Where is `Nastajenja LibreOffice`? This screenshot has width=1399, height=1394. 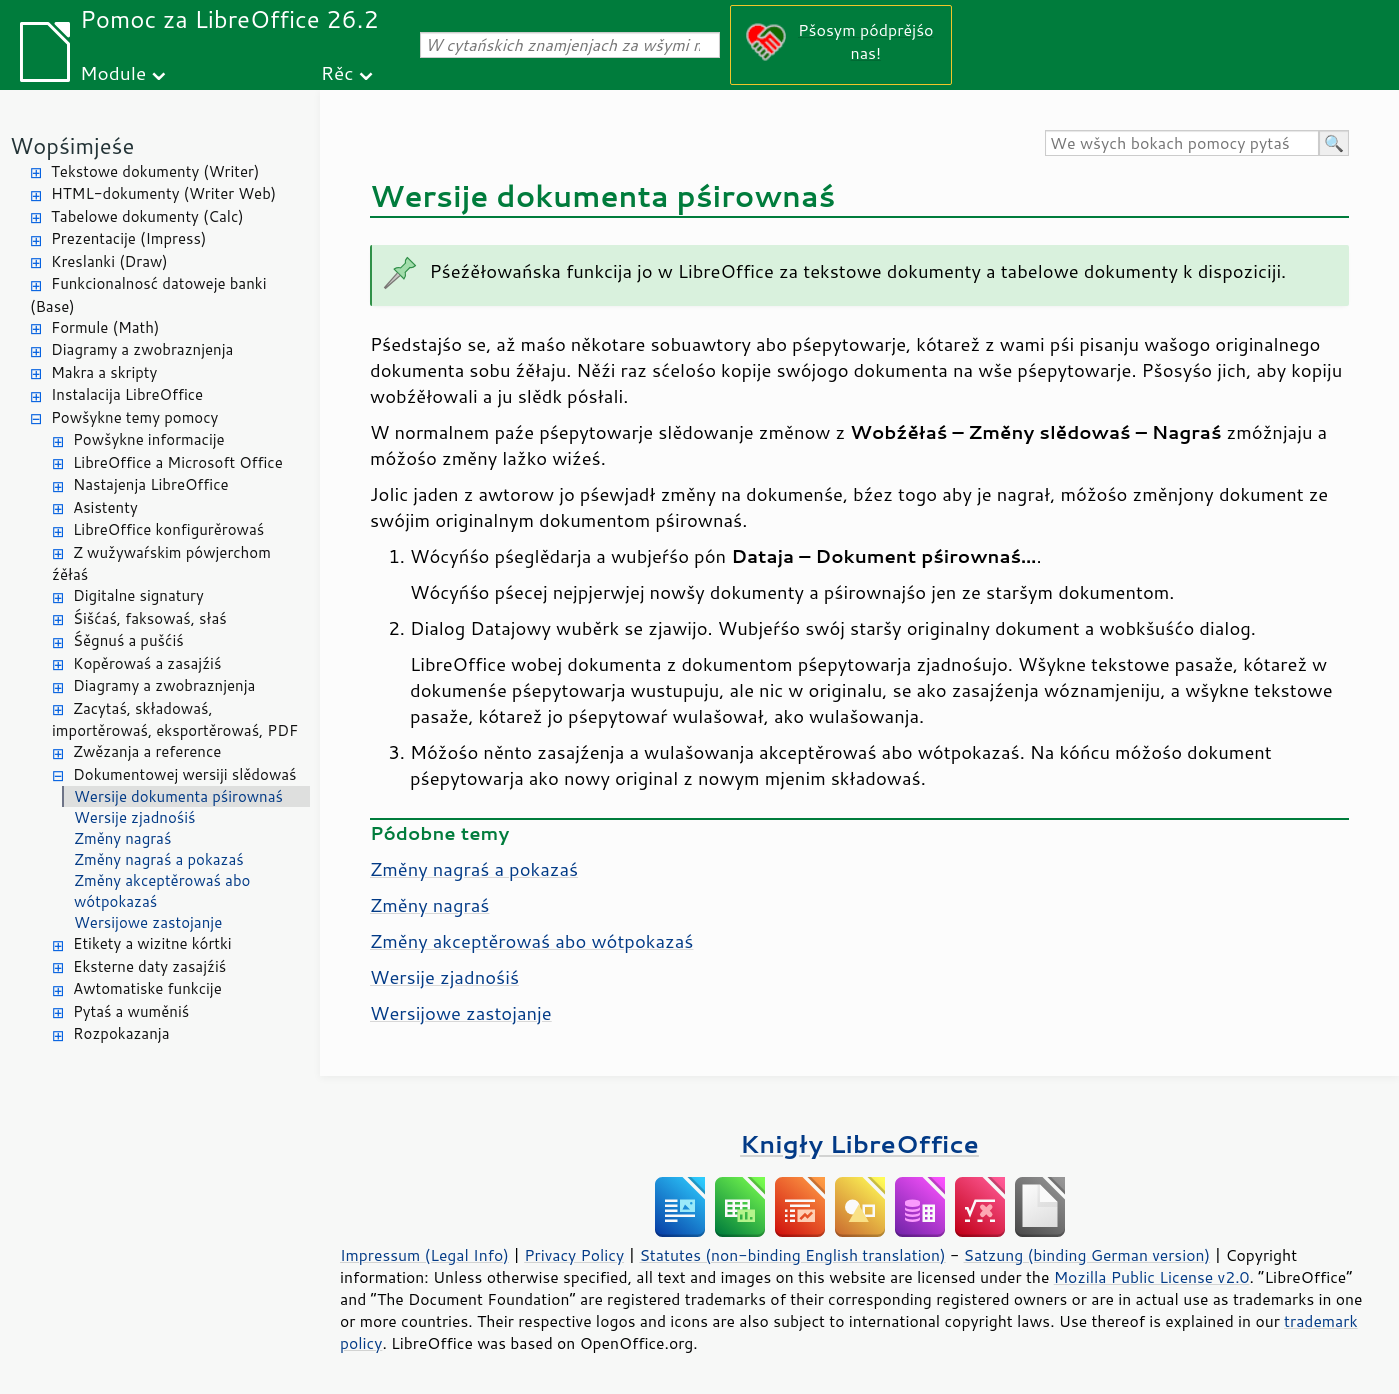 Nastajenja LibreOffice is located at coordinates (151, 484).